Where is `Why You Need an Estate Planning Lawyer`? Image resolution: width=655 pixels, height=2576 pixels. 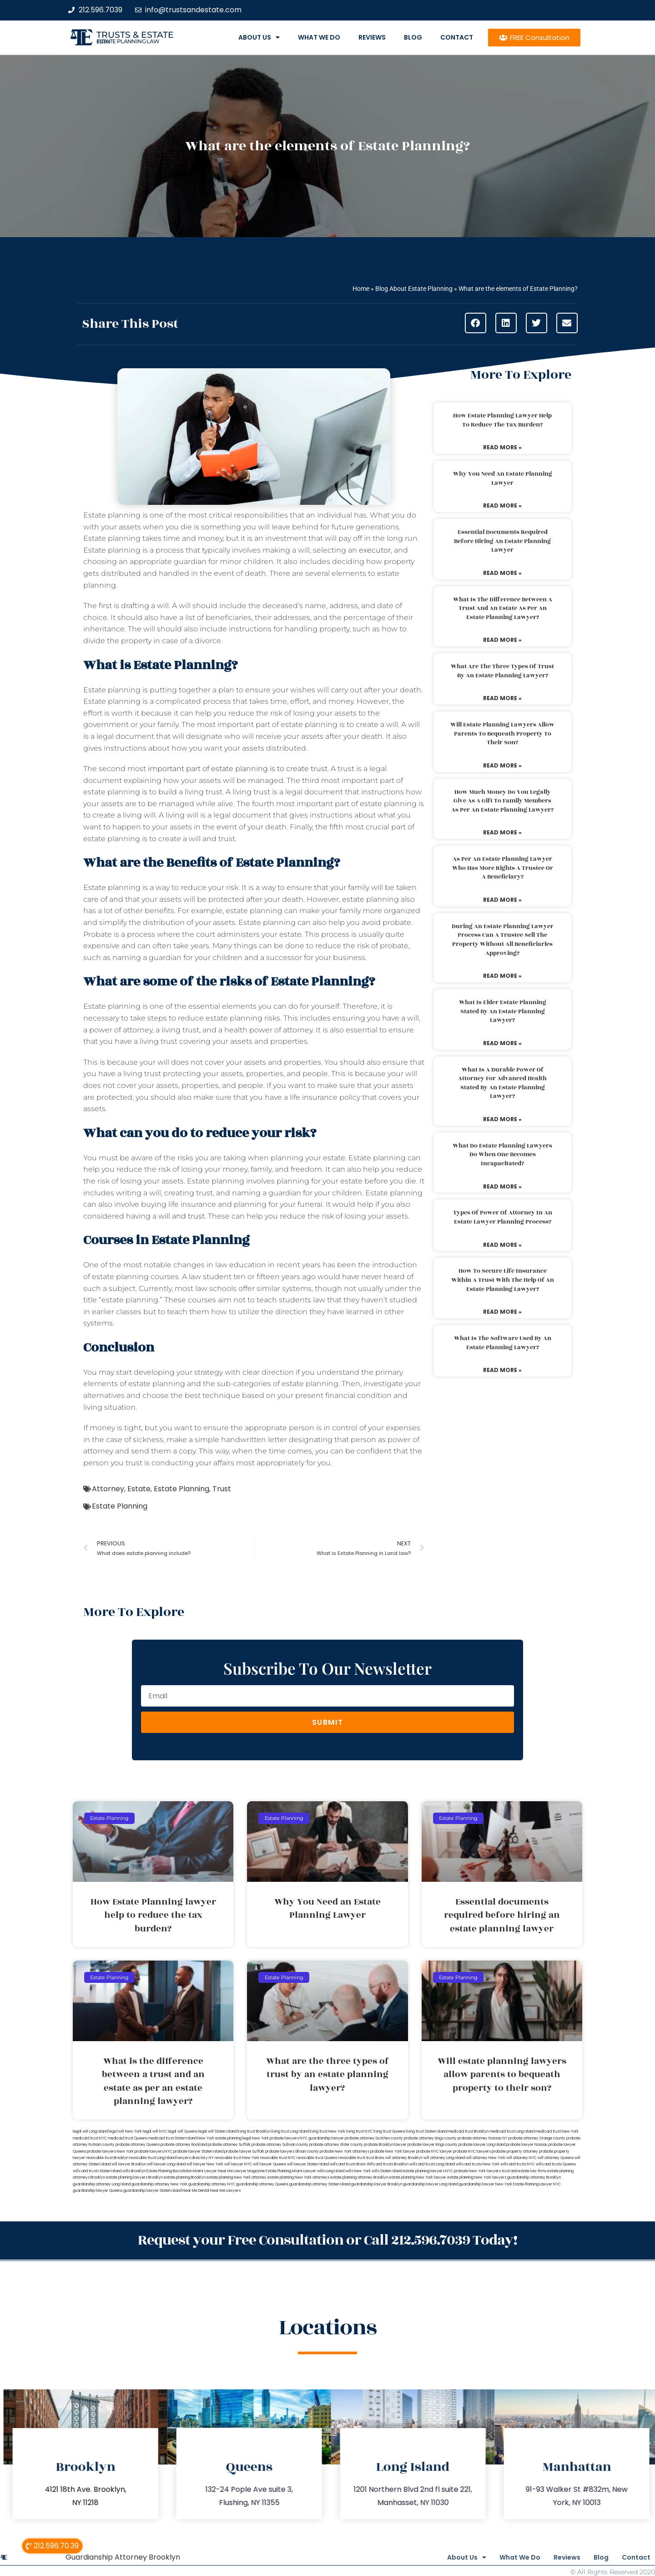 Why You Need an Estate Planning Lawyer is located at coordinates (502, 478).